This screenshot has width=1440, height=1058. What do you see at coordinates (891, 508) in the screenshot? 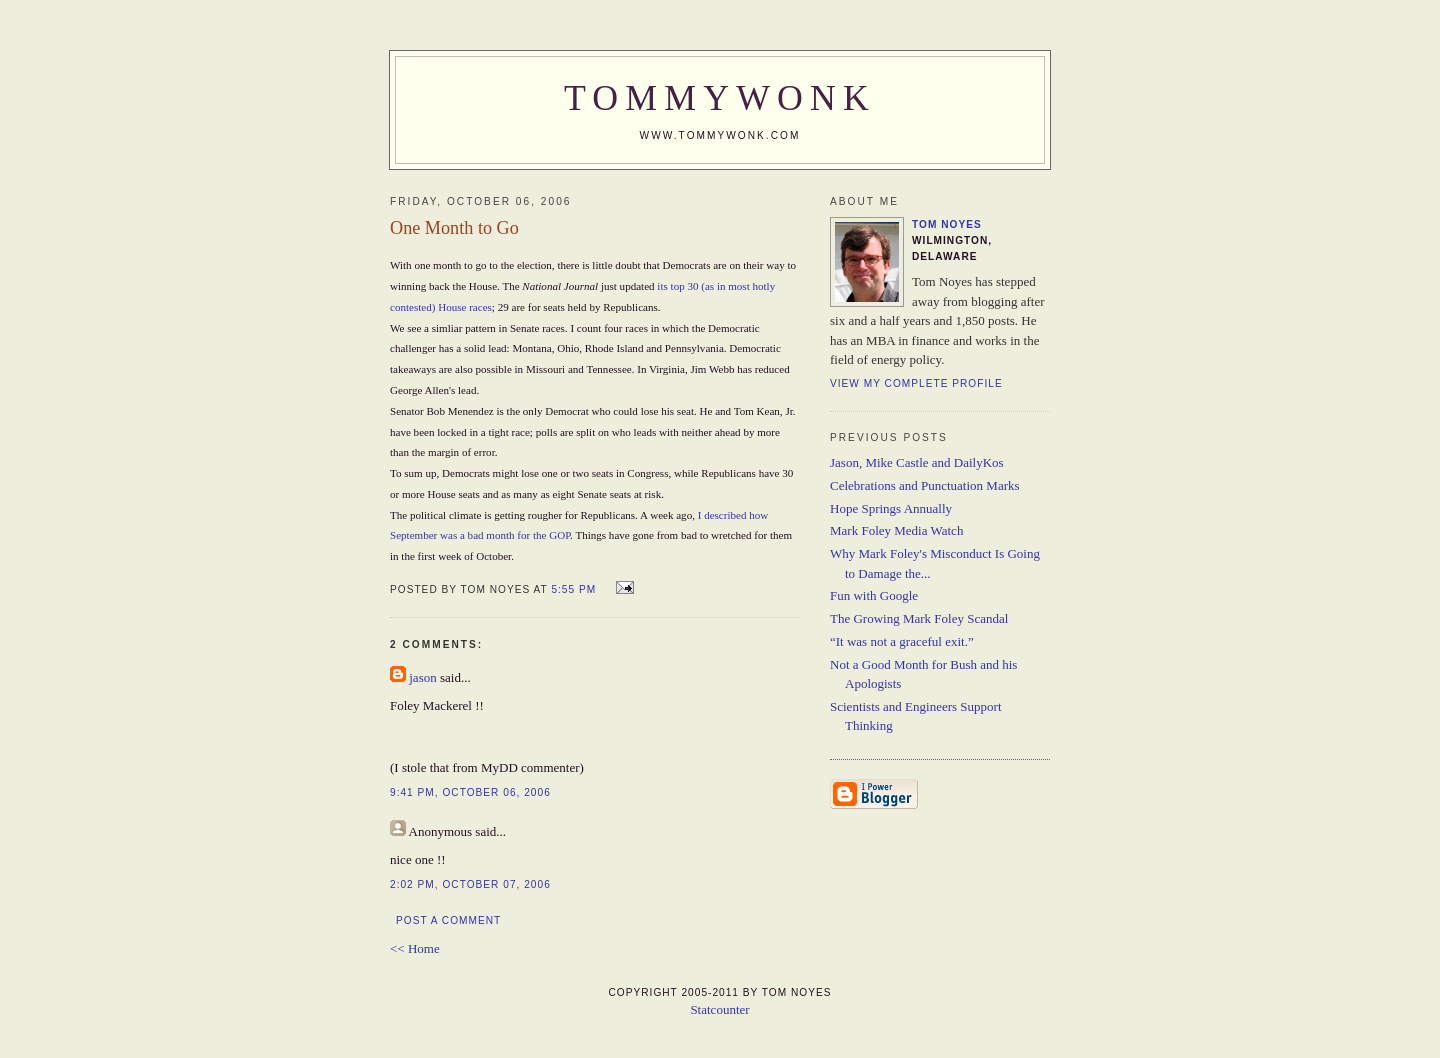
I see `Hope Springs Annually` at bounding box center [891, 508].